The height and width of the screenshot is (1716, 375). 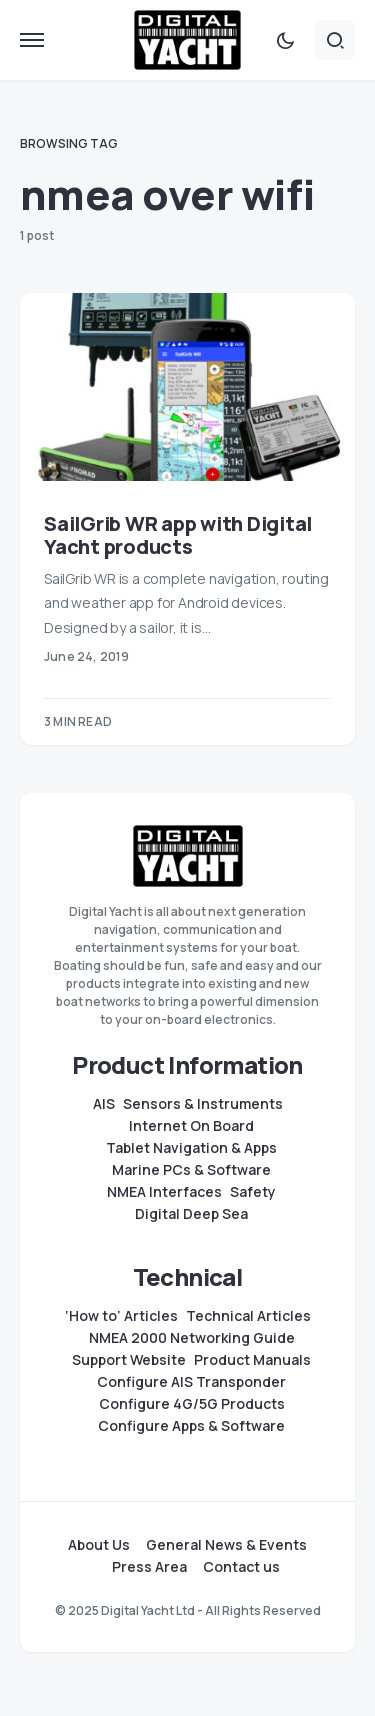 I want to click on Product Manuals, so click(x=252, y=1360).